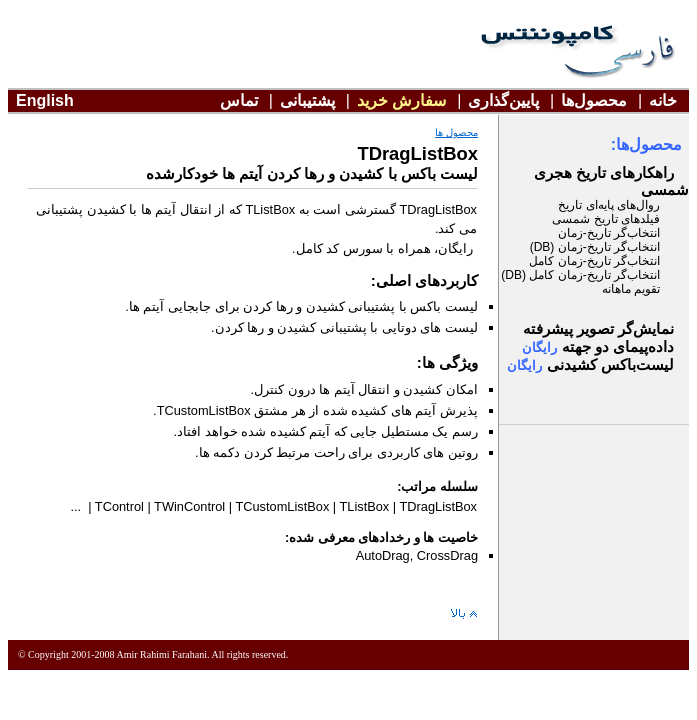  Describe the element at coordinates (595, 247) in the screenshot. I see `انتخاب‌گر تاريخ-زمان (DB)` at that location.